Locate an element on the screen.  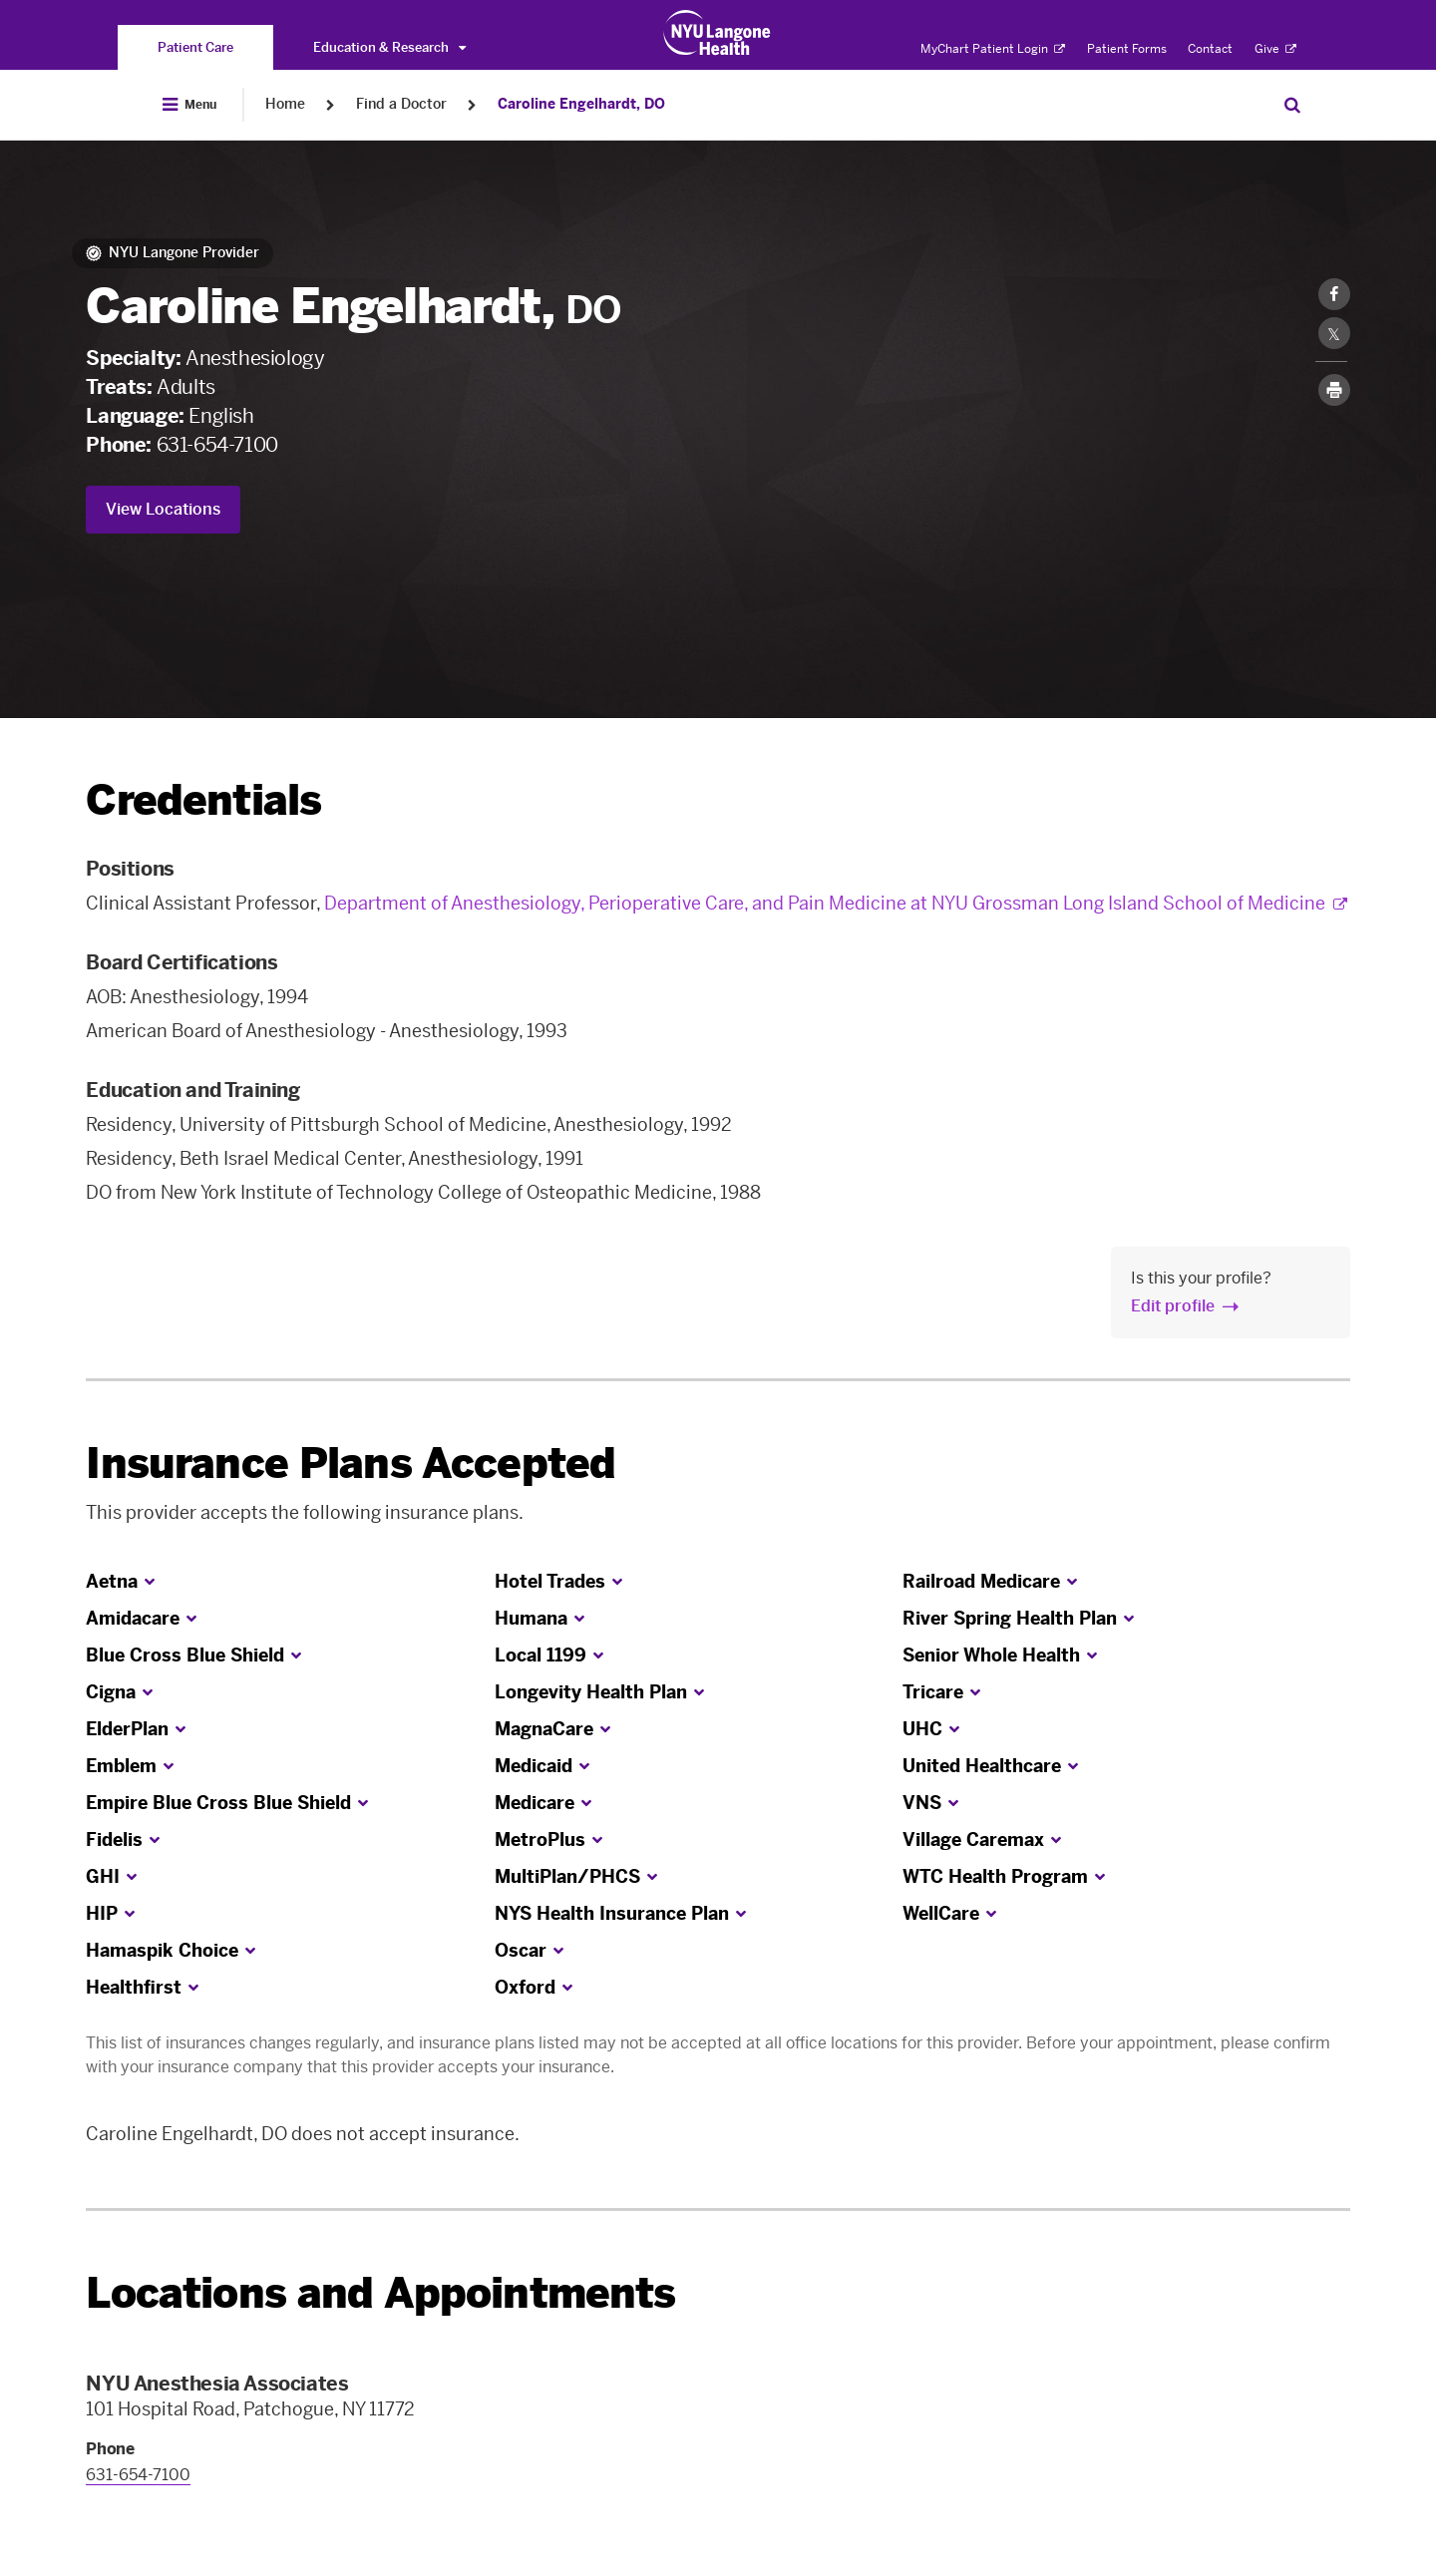
631-654-7100 is located at coordinates (217, 445).